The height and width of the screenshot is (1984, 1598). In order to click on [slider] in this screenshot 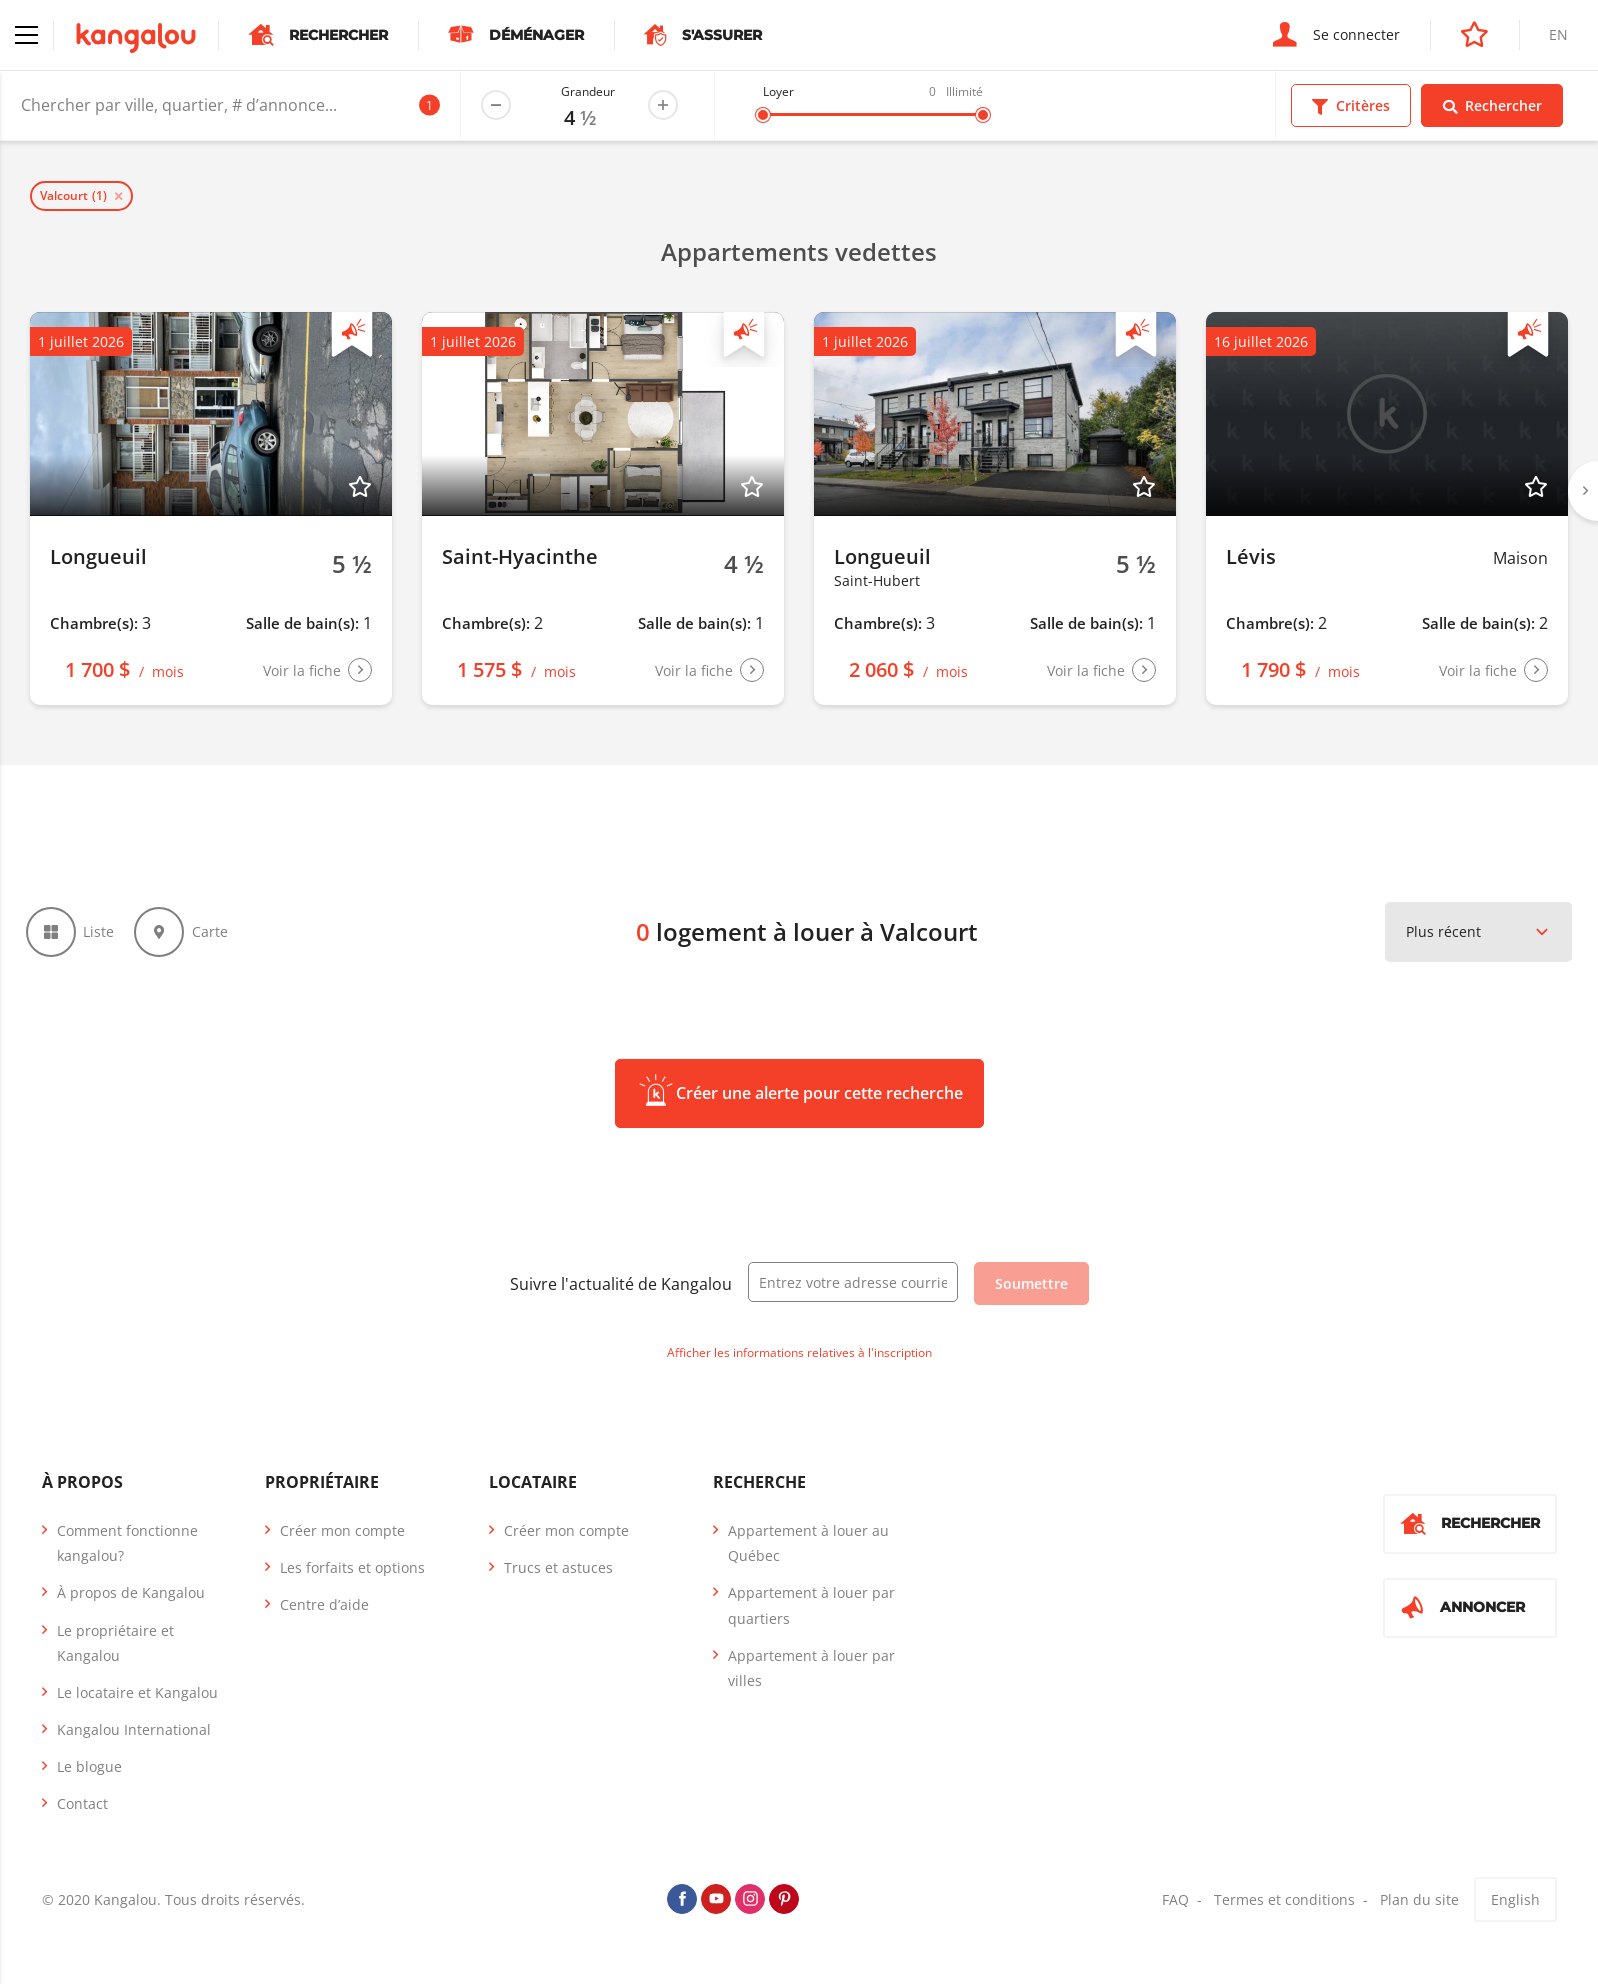, I will do `click(763, 115)`.